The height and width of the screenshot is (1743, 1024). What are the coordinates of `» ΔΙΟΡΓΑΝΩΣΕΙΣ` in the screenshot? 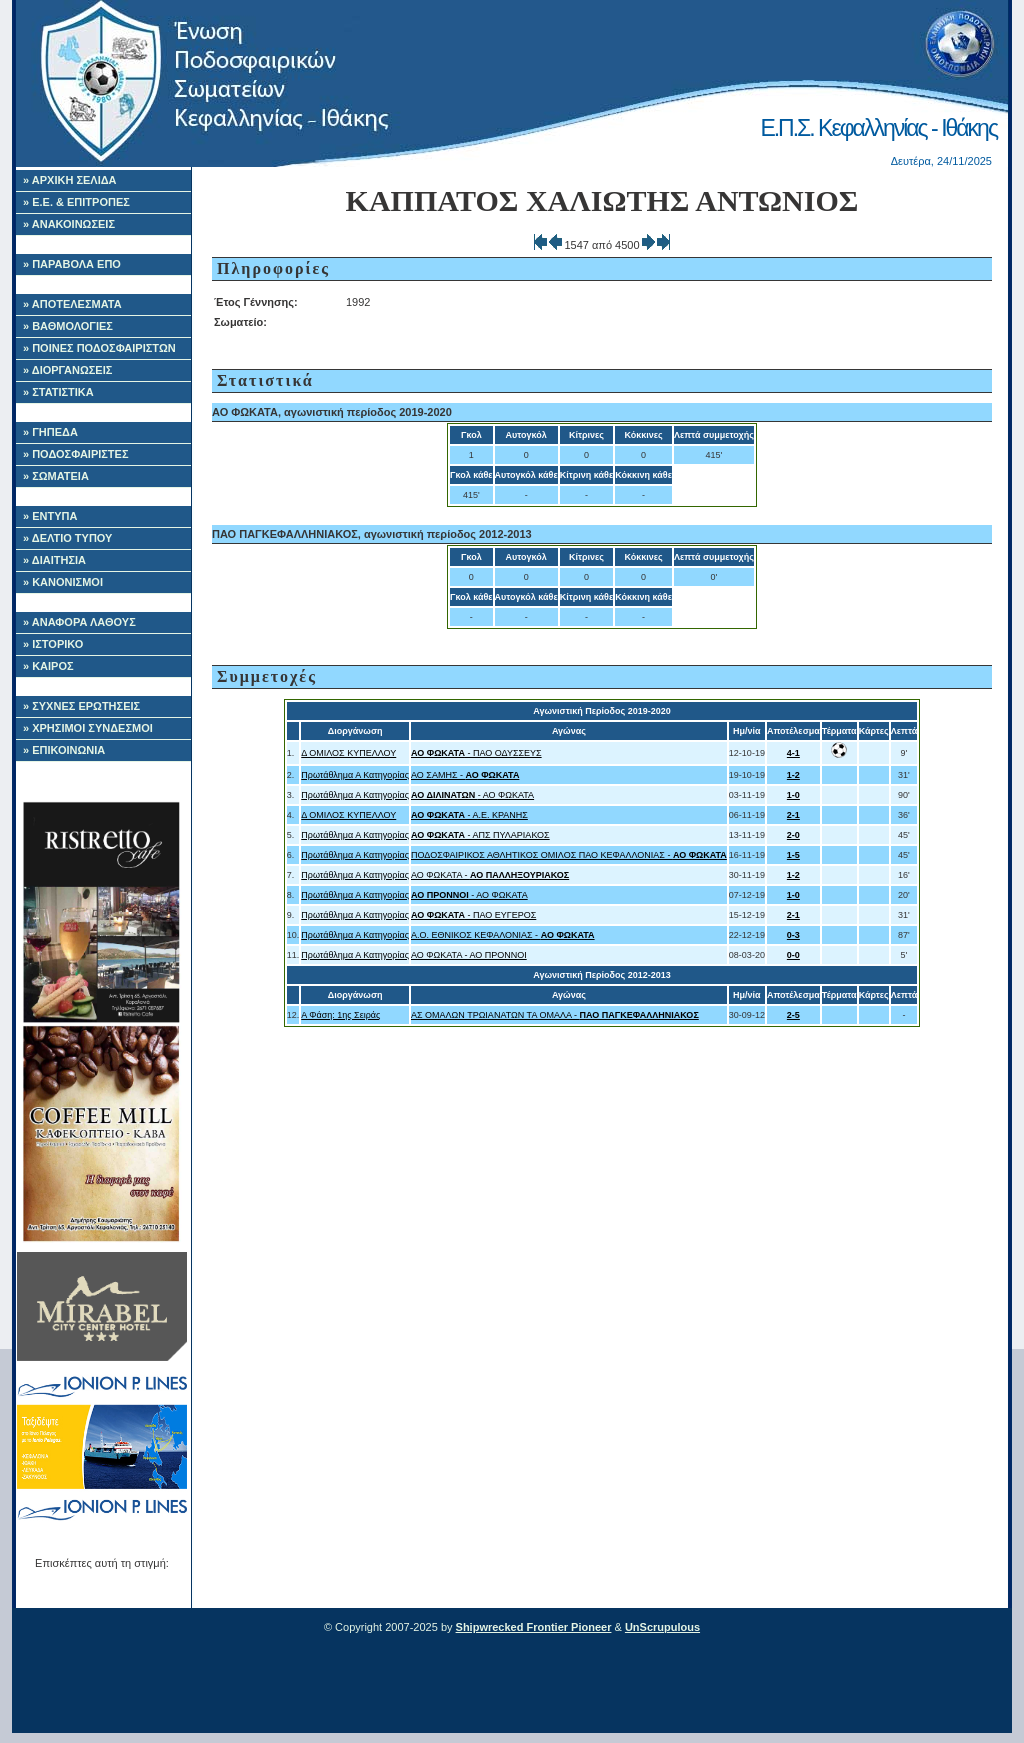 It's located at (67, 370).